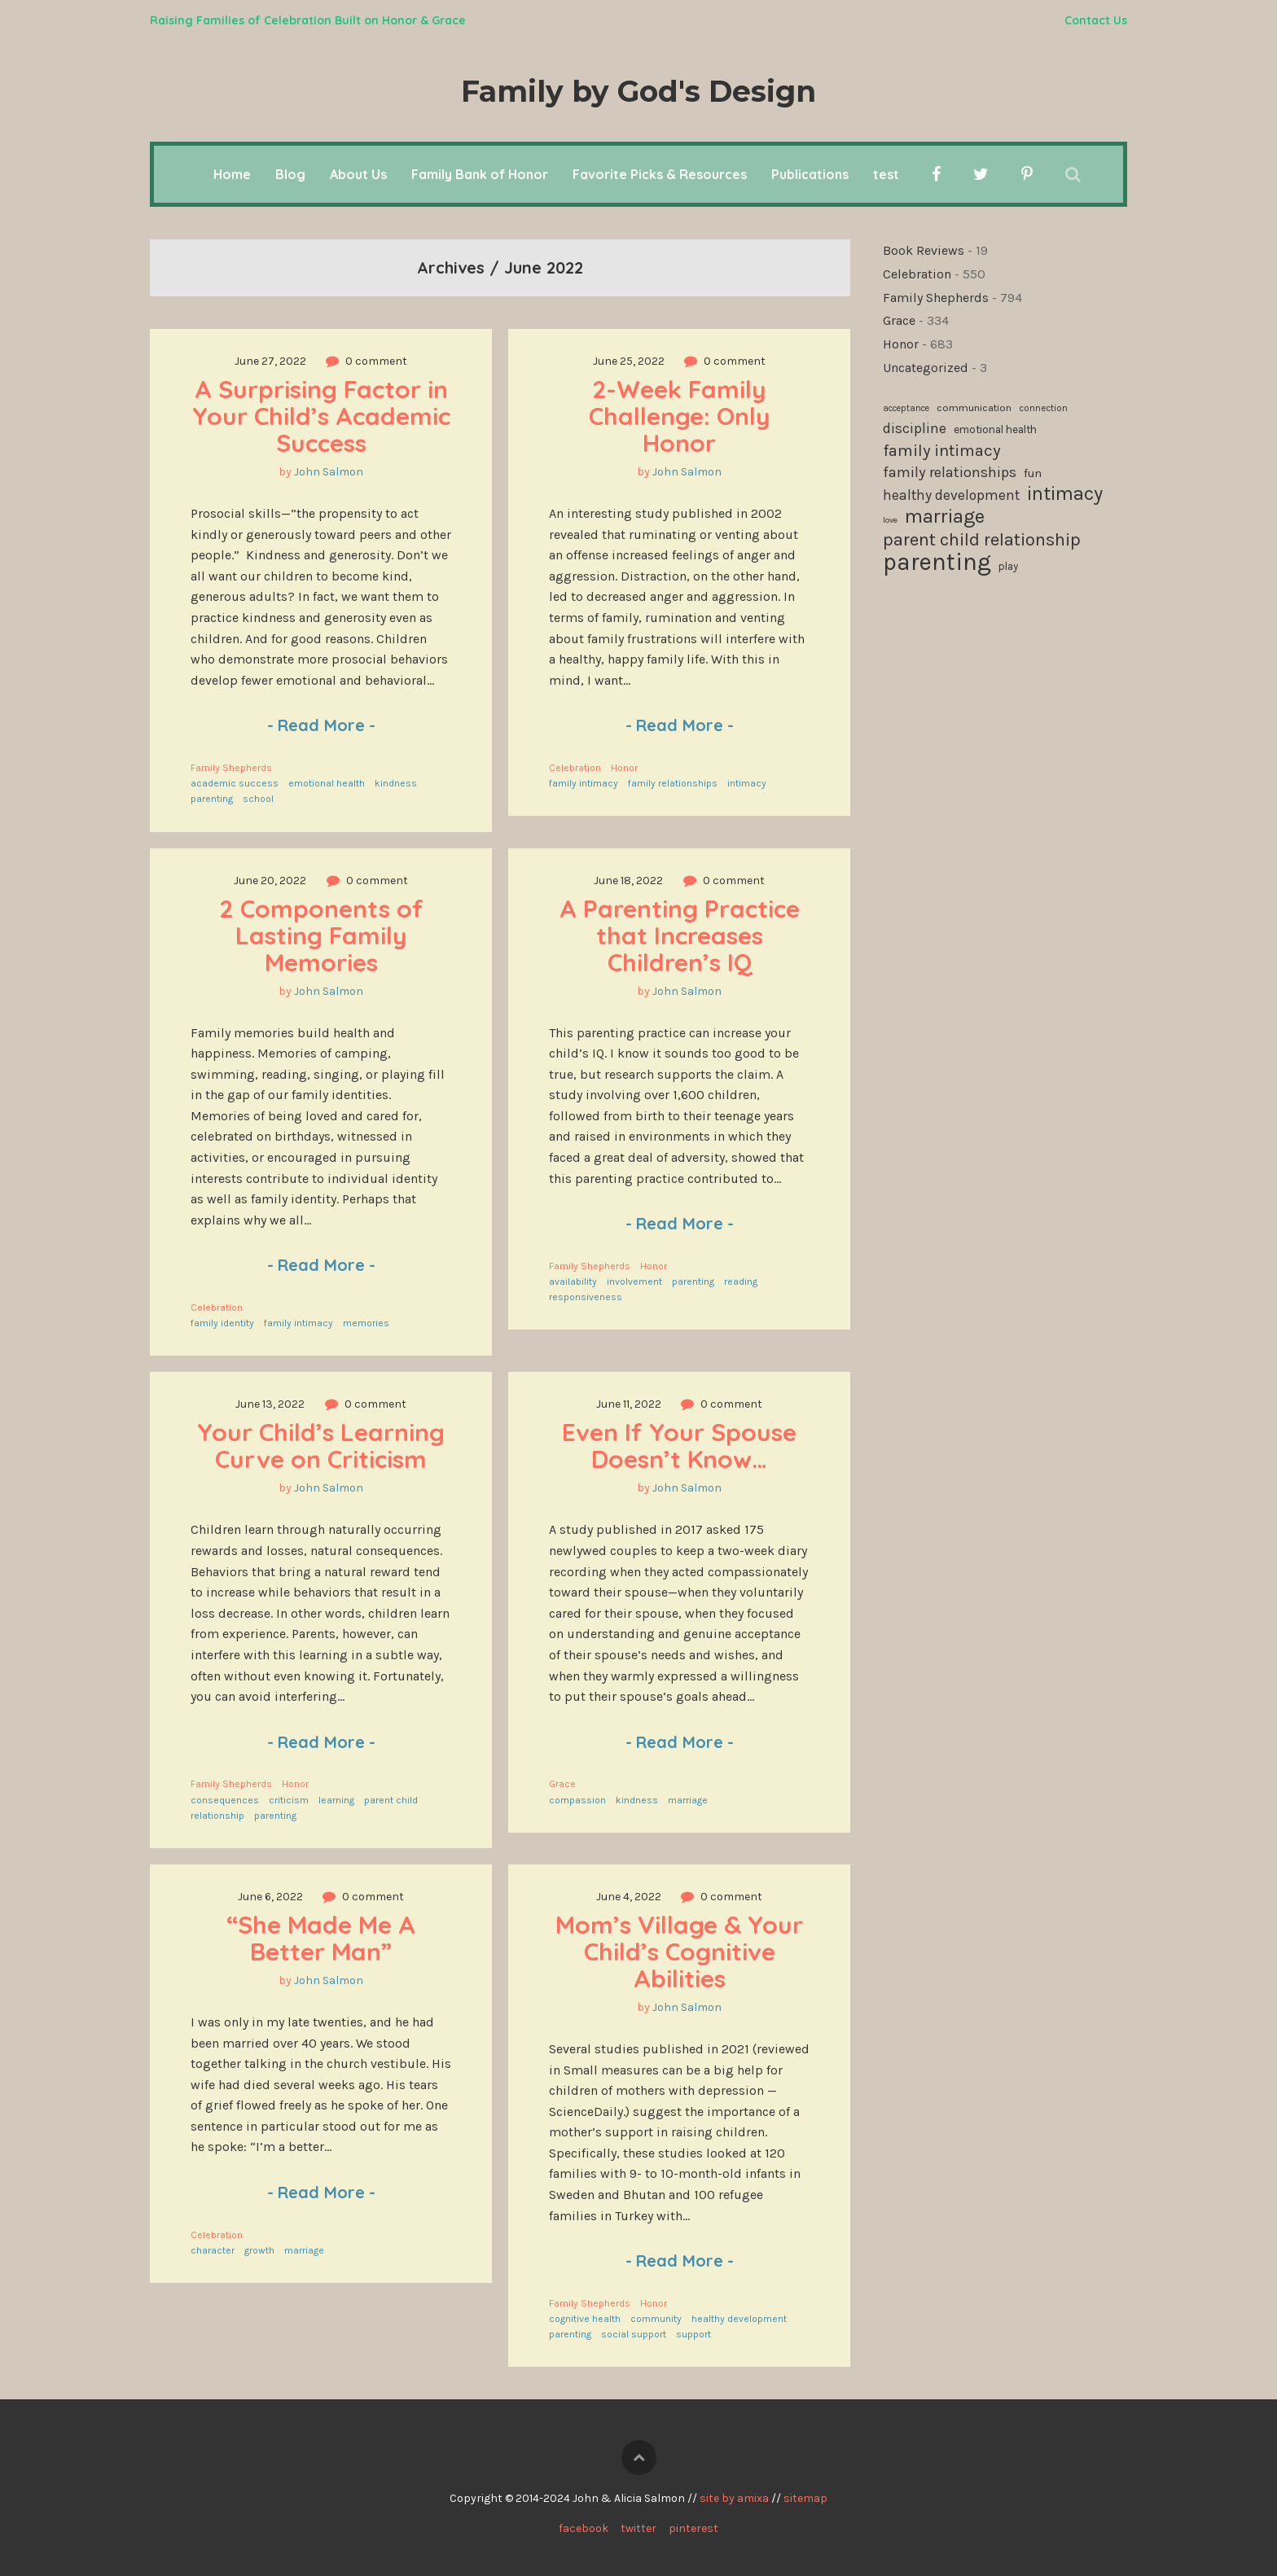 The width and height of the screenshot is (1277, 2576). I want to click on marriage, so click(688, 1800).